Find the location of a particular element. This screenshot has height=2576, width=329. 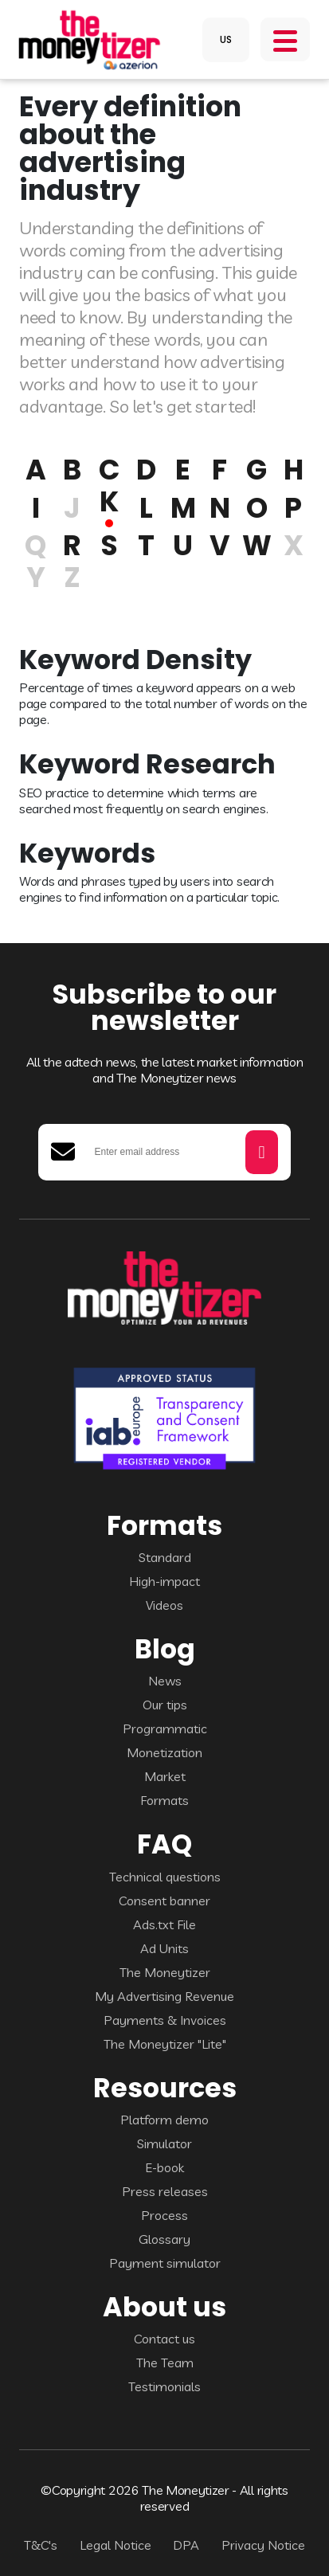

Privacy Notice is located at coordinates (263, 2545).